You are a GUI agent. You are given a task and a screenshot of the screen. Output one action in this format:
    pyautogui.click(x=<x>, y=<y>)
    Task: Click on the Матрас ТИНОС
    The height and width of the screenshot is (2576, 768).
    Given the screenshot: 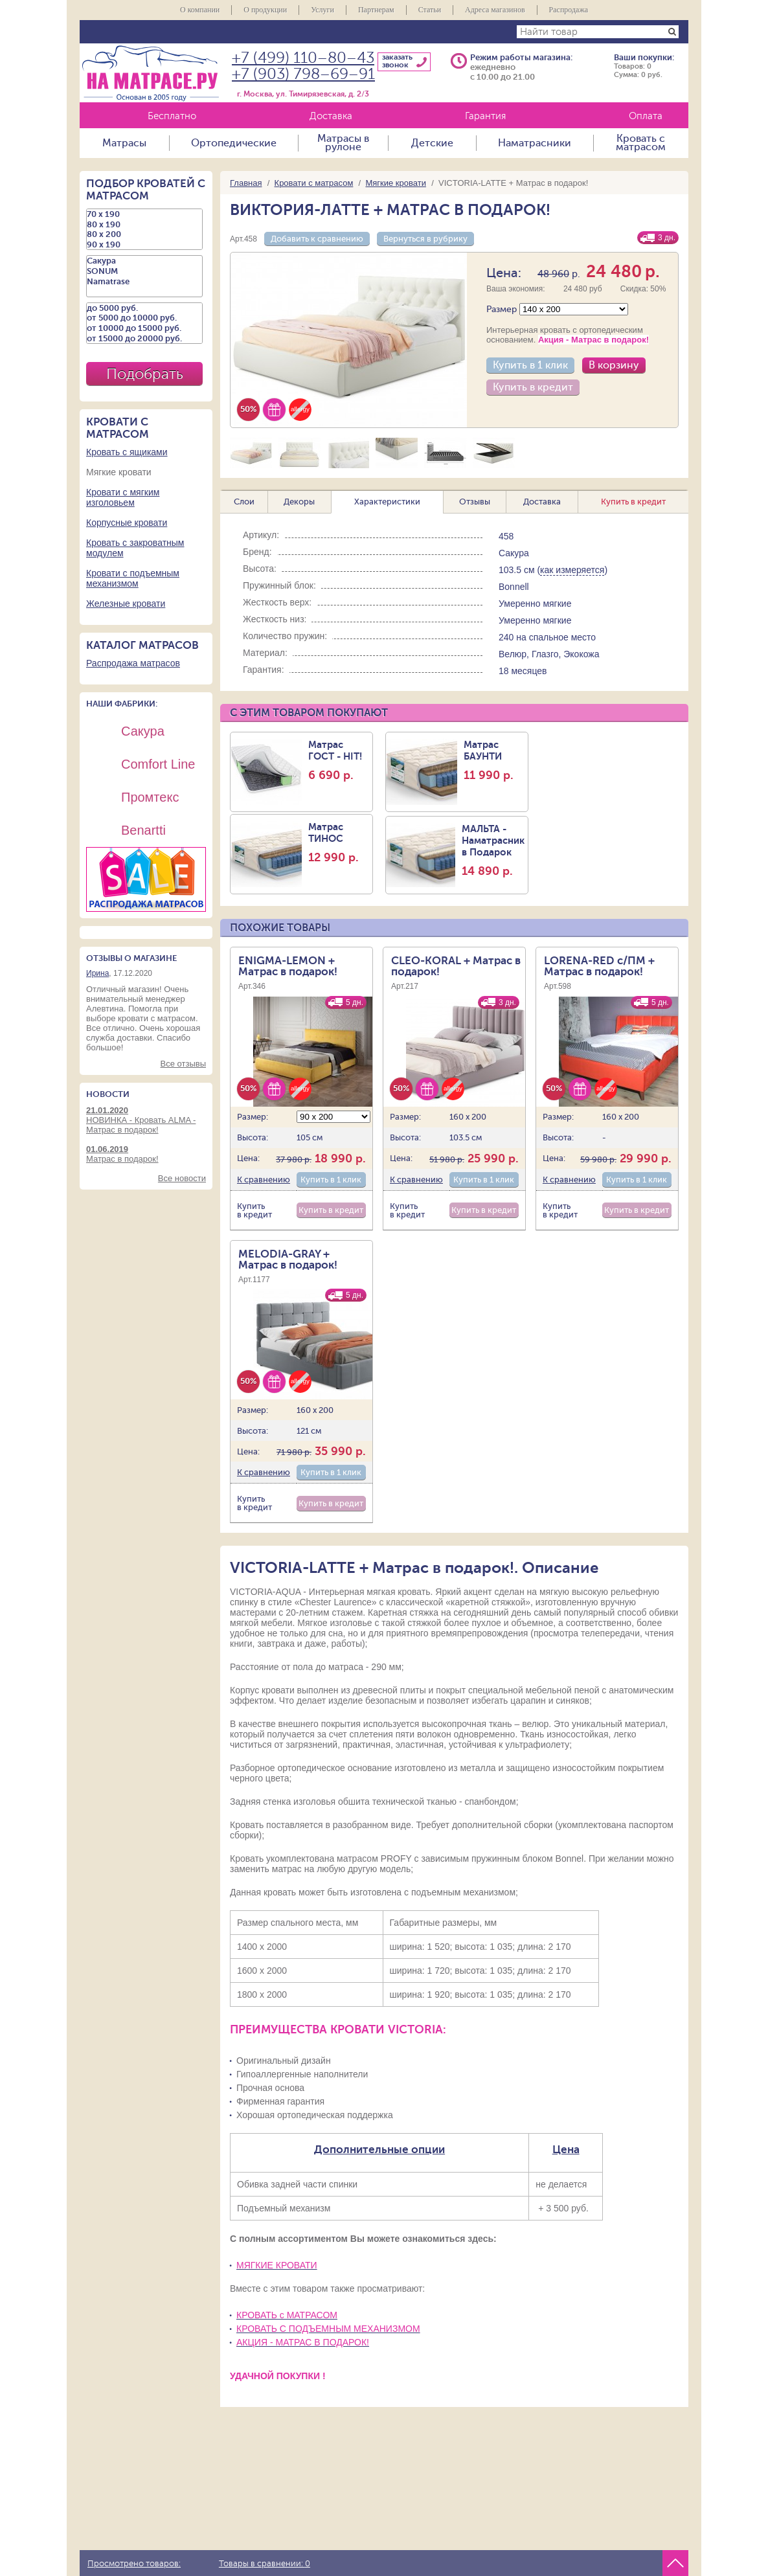 What is the action you would take?
    pyautogui.click(x=338, y=842)
    